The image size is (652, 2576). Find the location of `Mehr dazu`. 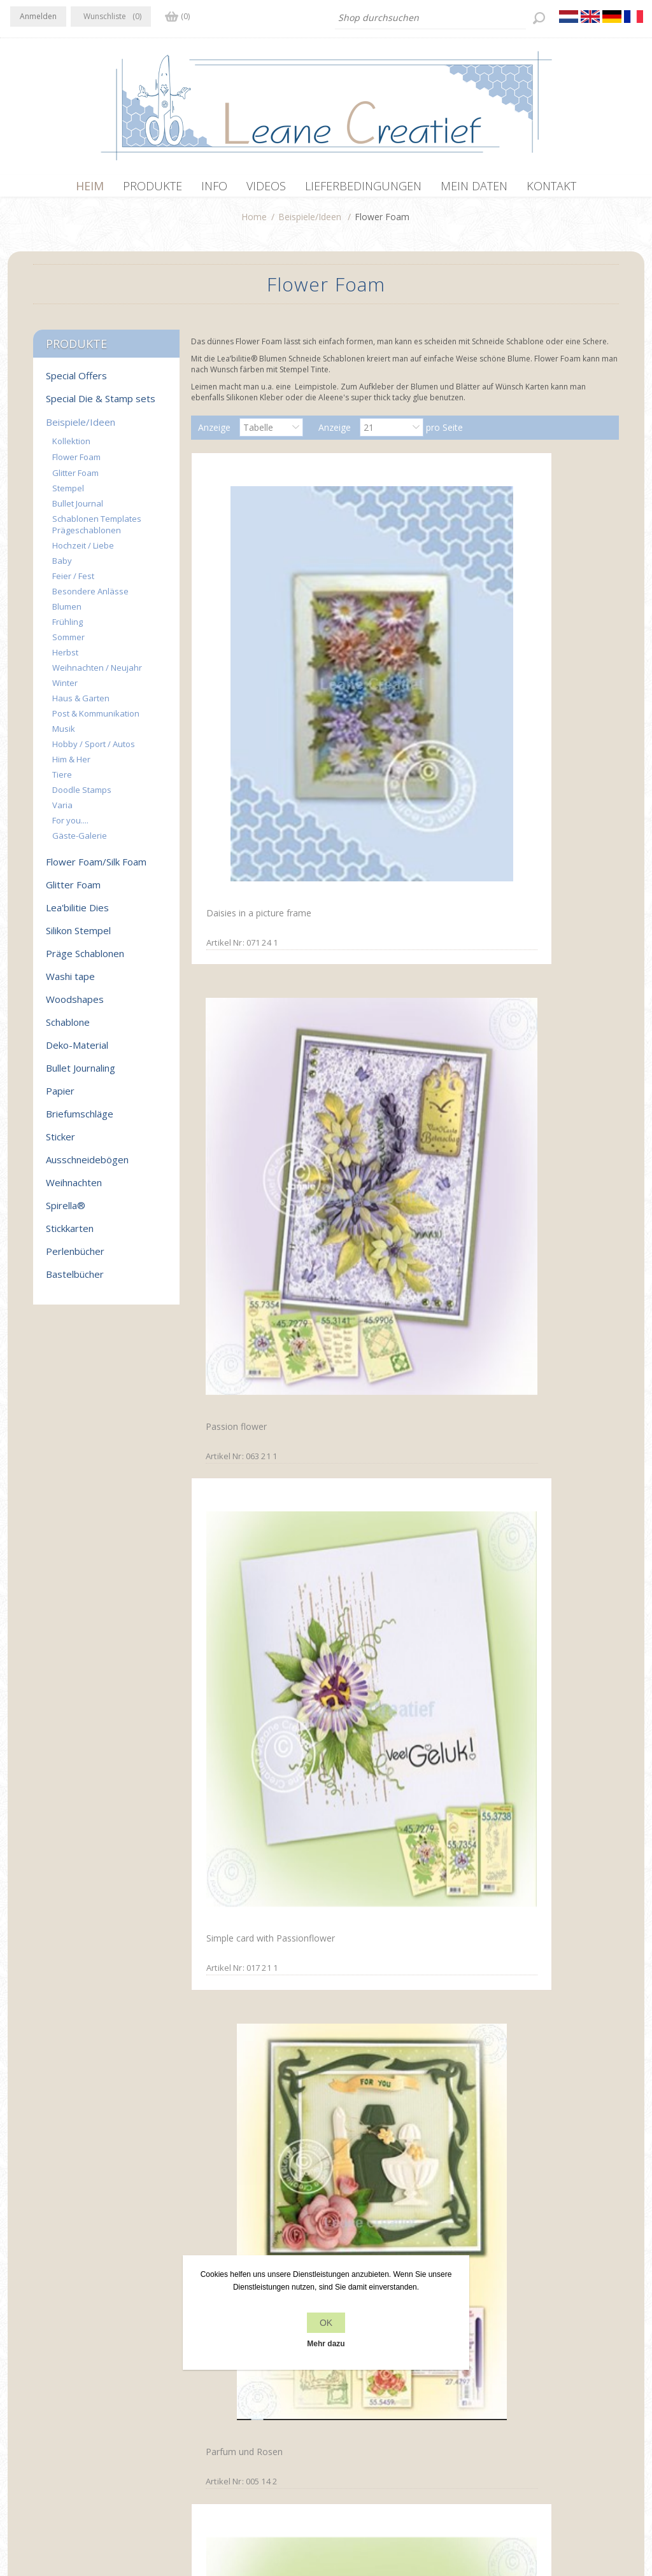

Mehr dazu is located at coordinates (325, 2343).